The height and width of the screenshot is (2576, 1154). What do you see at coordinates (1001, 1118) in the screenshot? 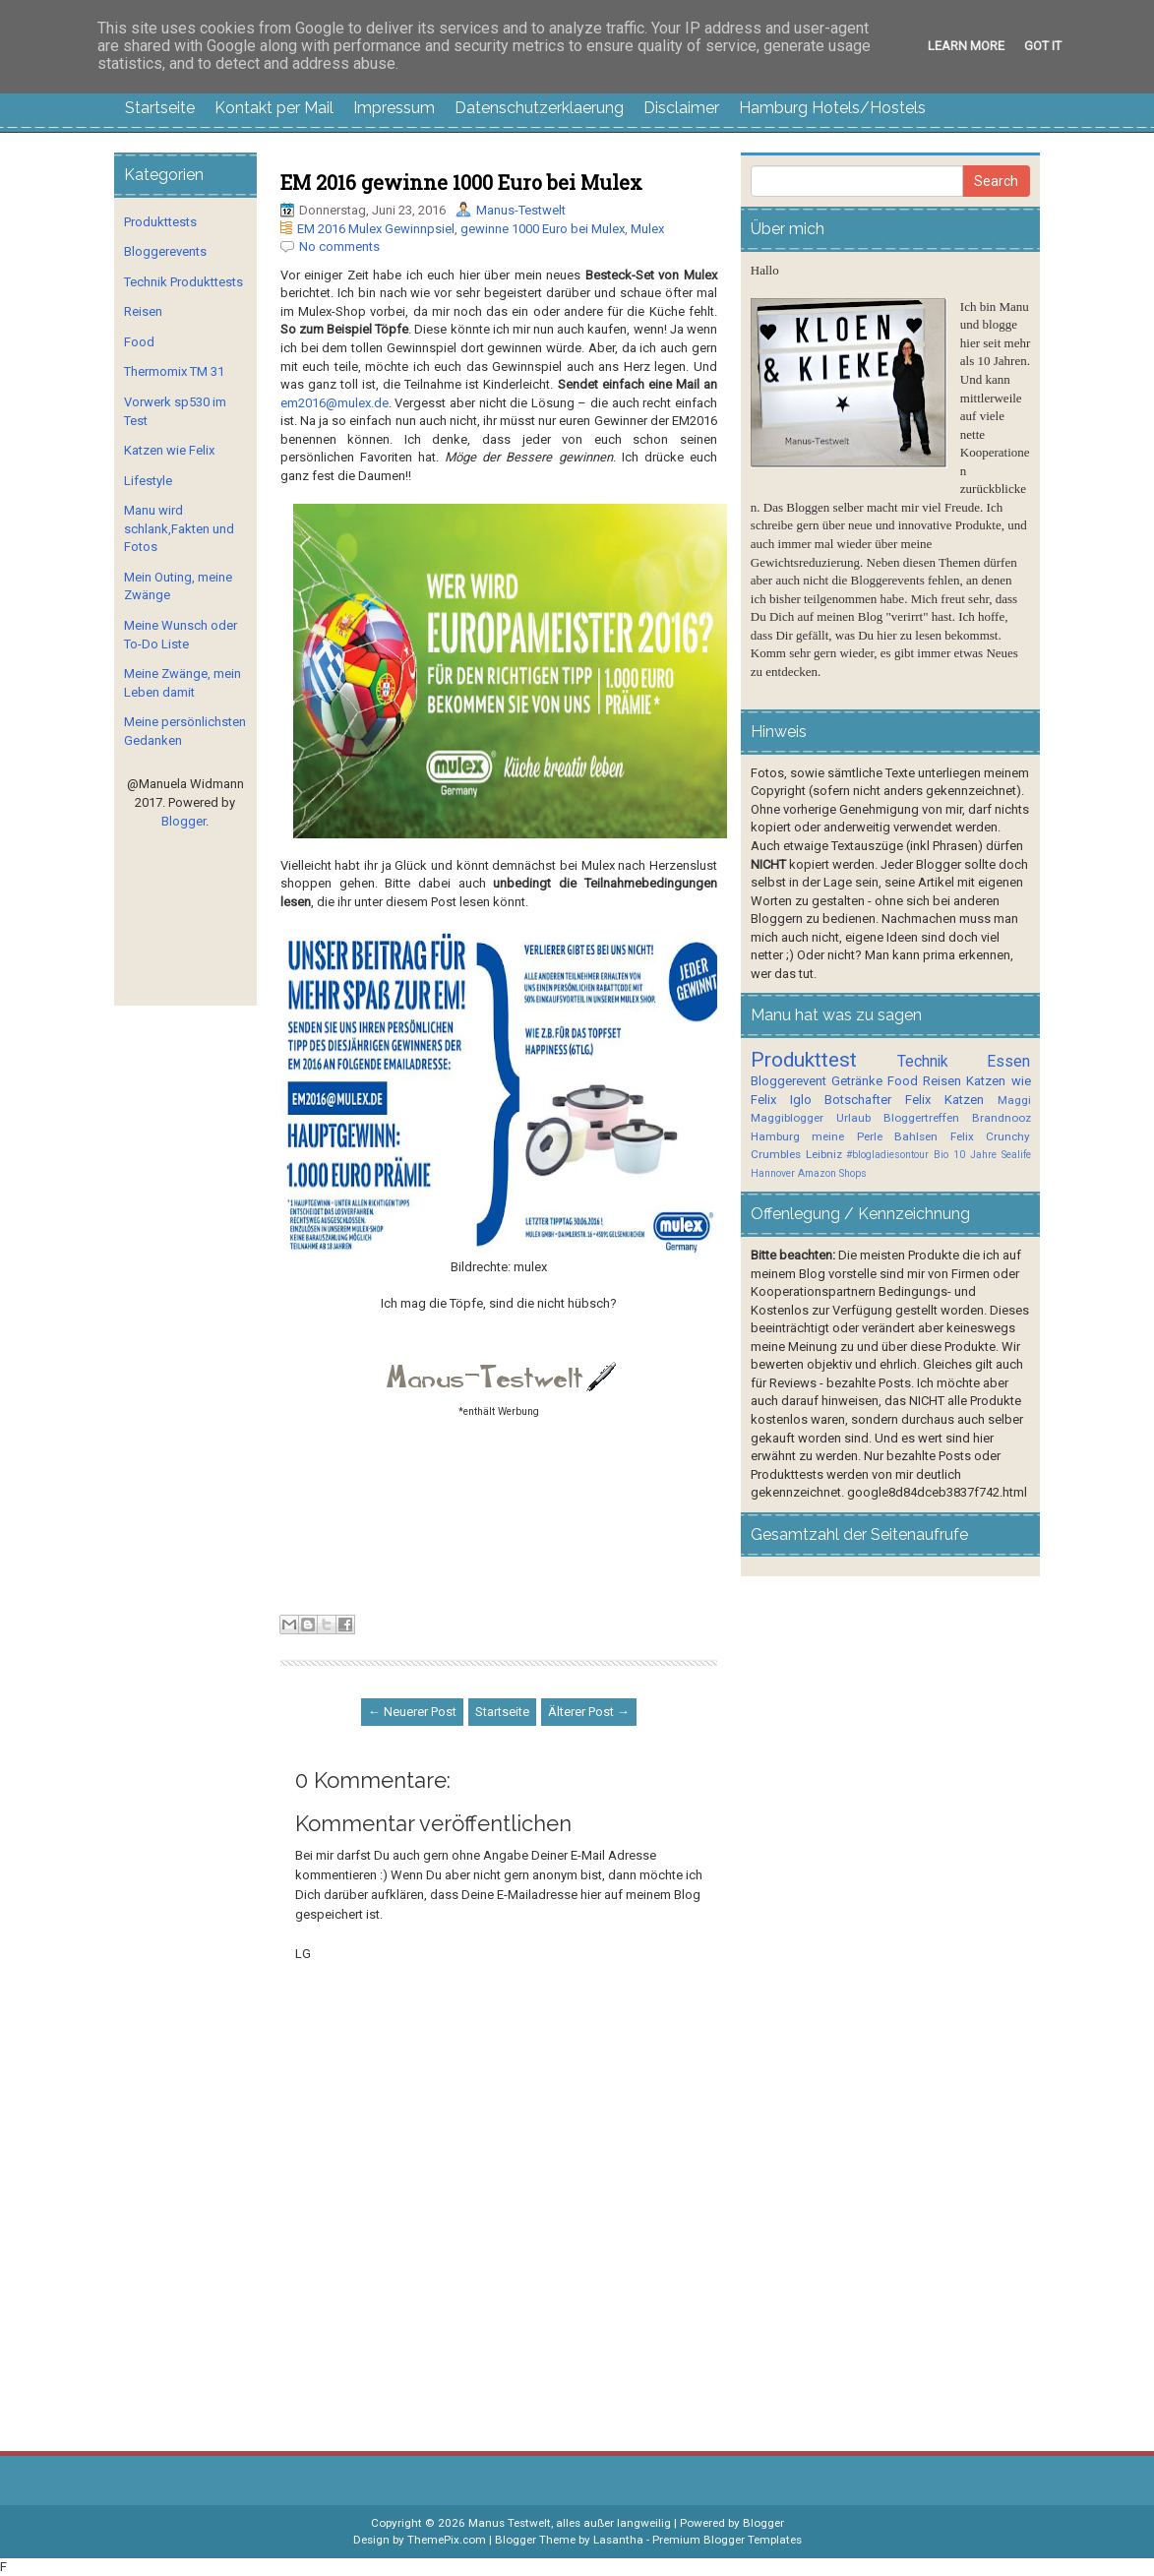
I see `Brandnooz` at bounding box center [1001, 1118].